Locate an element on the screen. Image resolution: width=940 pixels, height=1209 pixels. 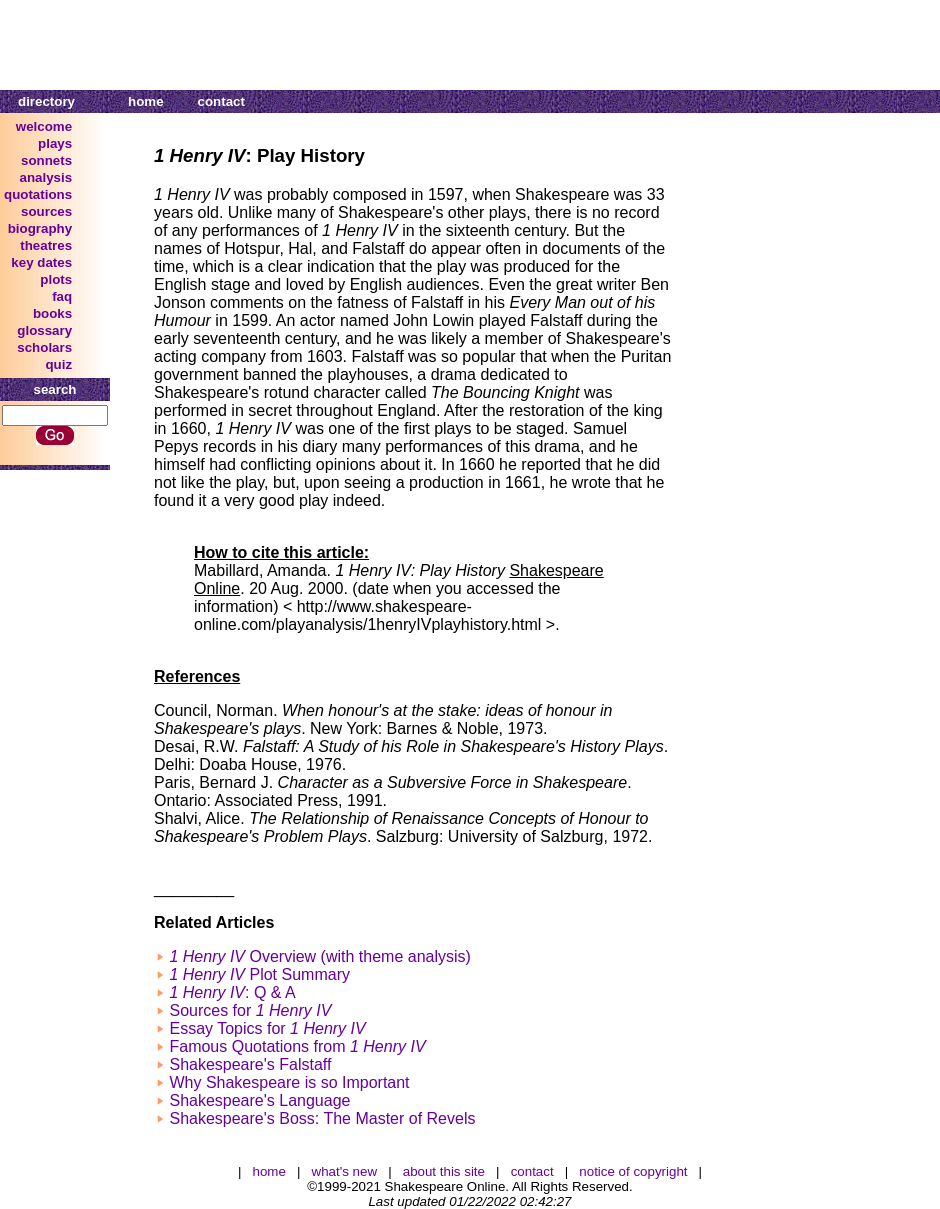
glossary is located at coordinates (44, 330).